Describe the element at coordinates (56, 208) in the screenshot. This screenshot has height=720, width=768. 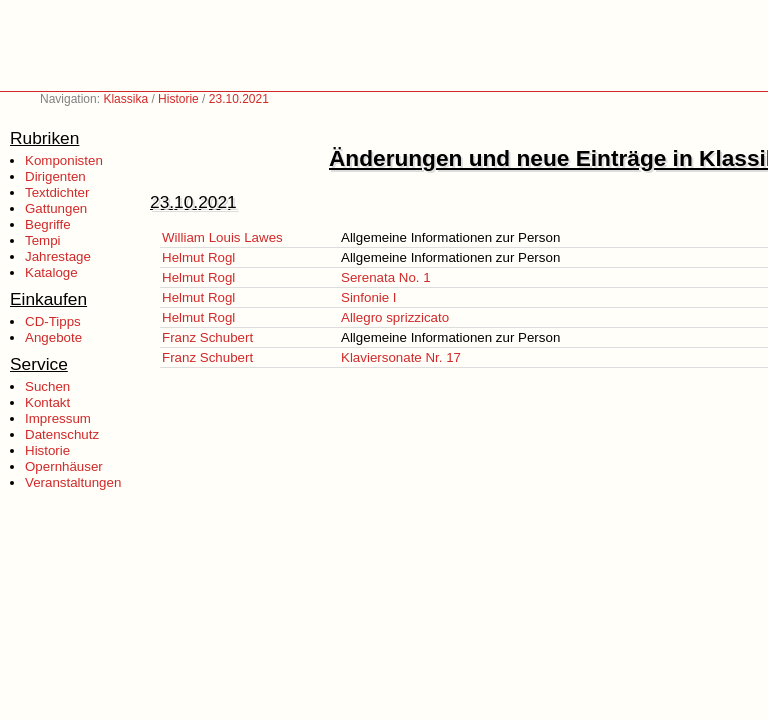
I see `Gattungen` at that location.